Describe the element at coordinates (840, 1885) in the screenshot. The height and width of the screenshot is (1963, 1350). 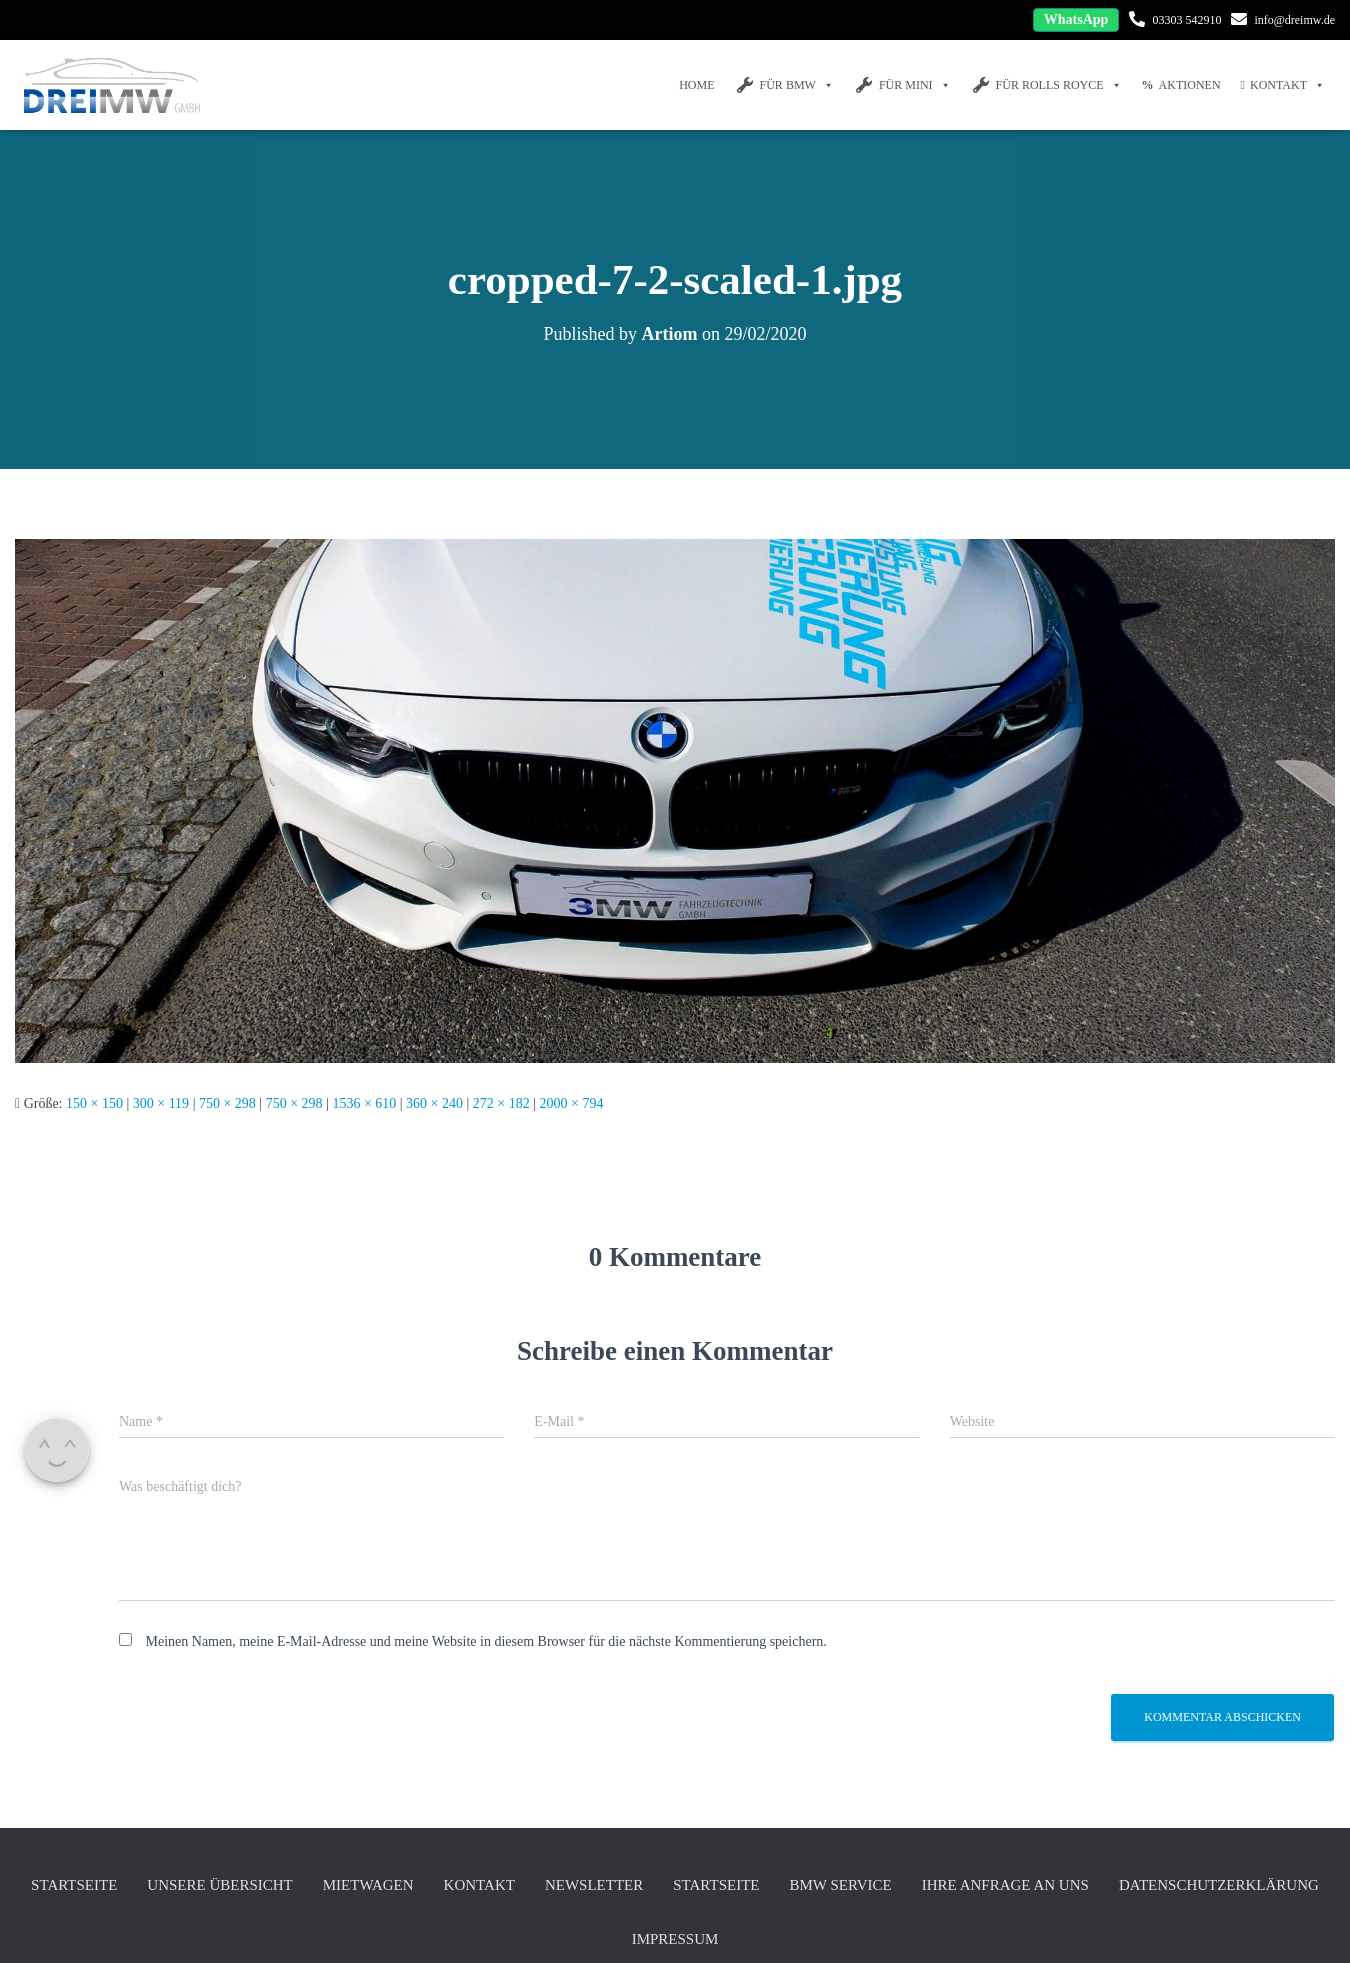
I see `BMW Service` at that location.